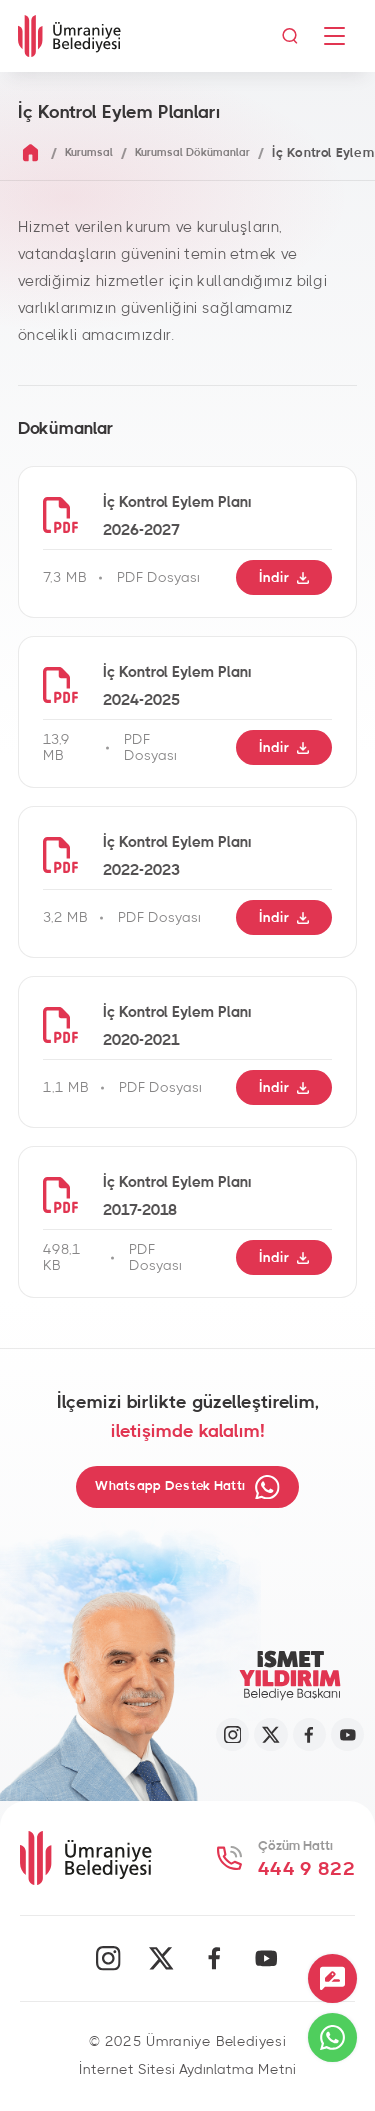  What do you see at coordinates (282, 577) in the screenshot?
I see `İndir` at bounding box center [282, 577].